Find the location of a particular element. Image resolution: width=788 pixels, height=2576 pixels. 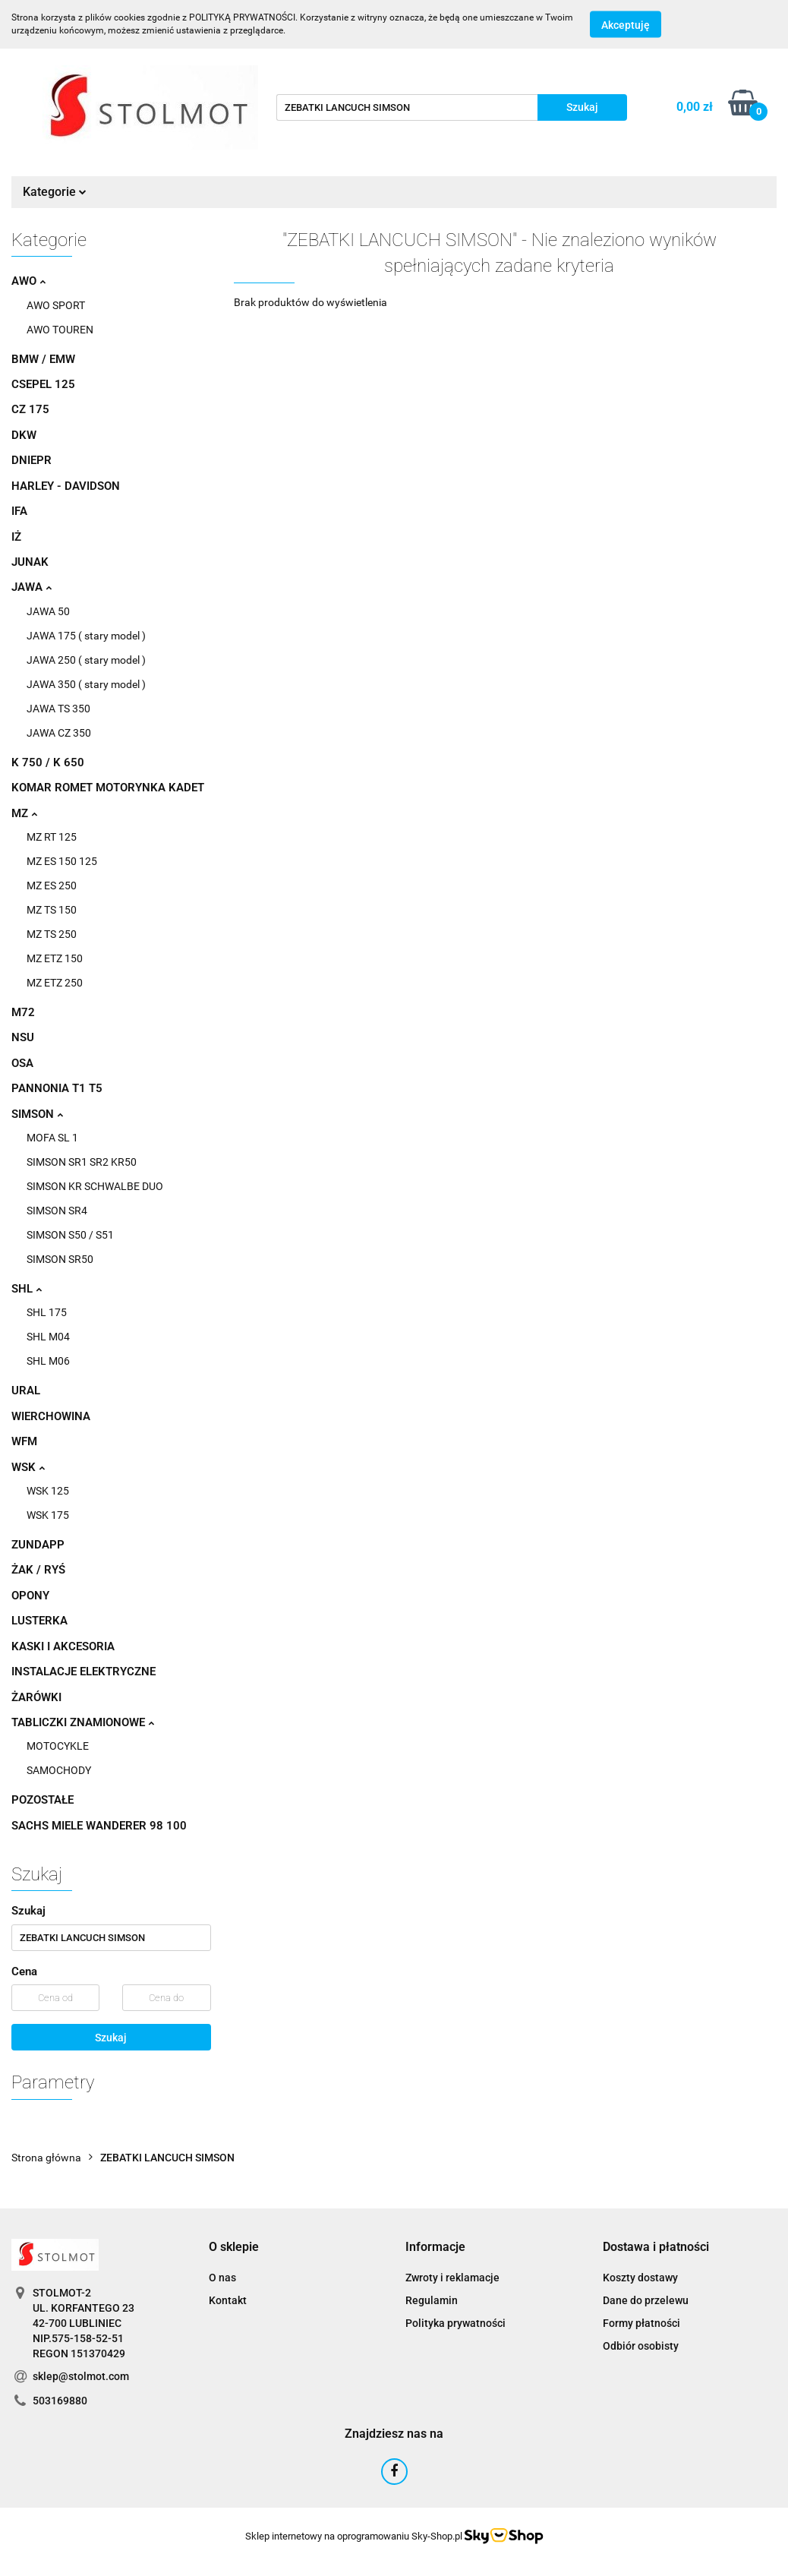

MZ ETZ 150 is located at coordinates (55, 958).